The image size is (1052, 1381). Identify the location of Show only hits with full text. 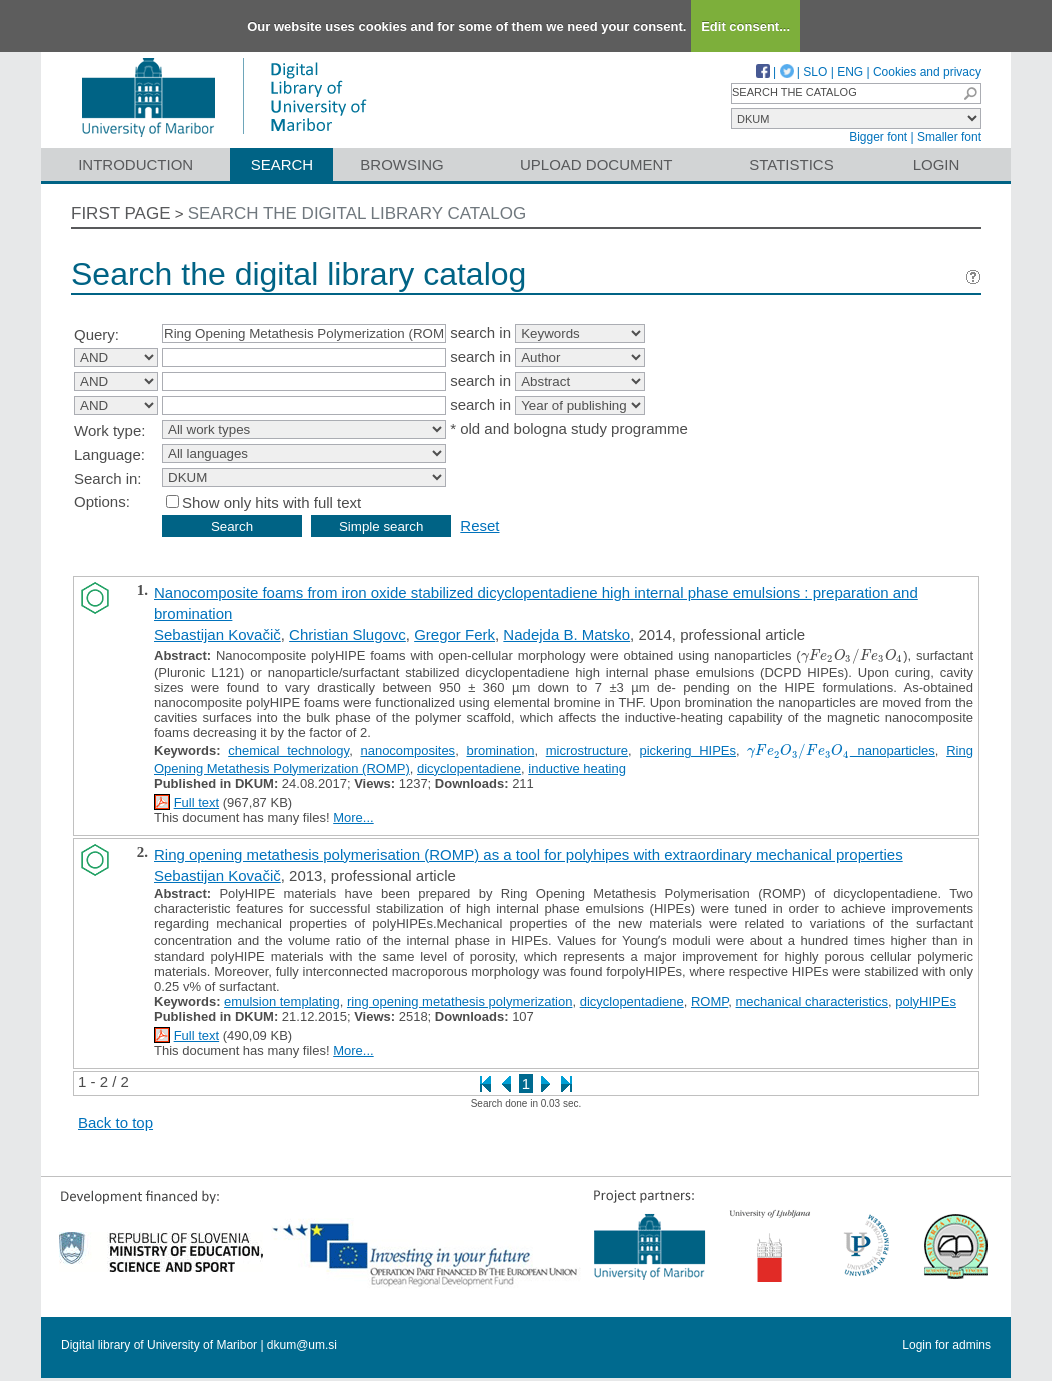
(271, 502).